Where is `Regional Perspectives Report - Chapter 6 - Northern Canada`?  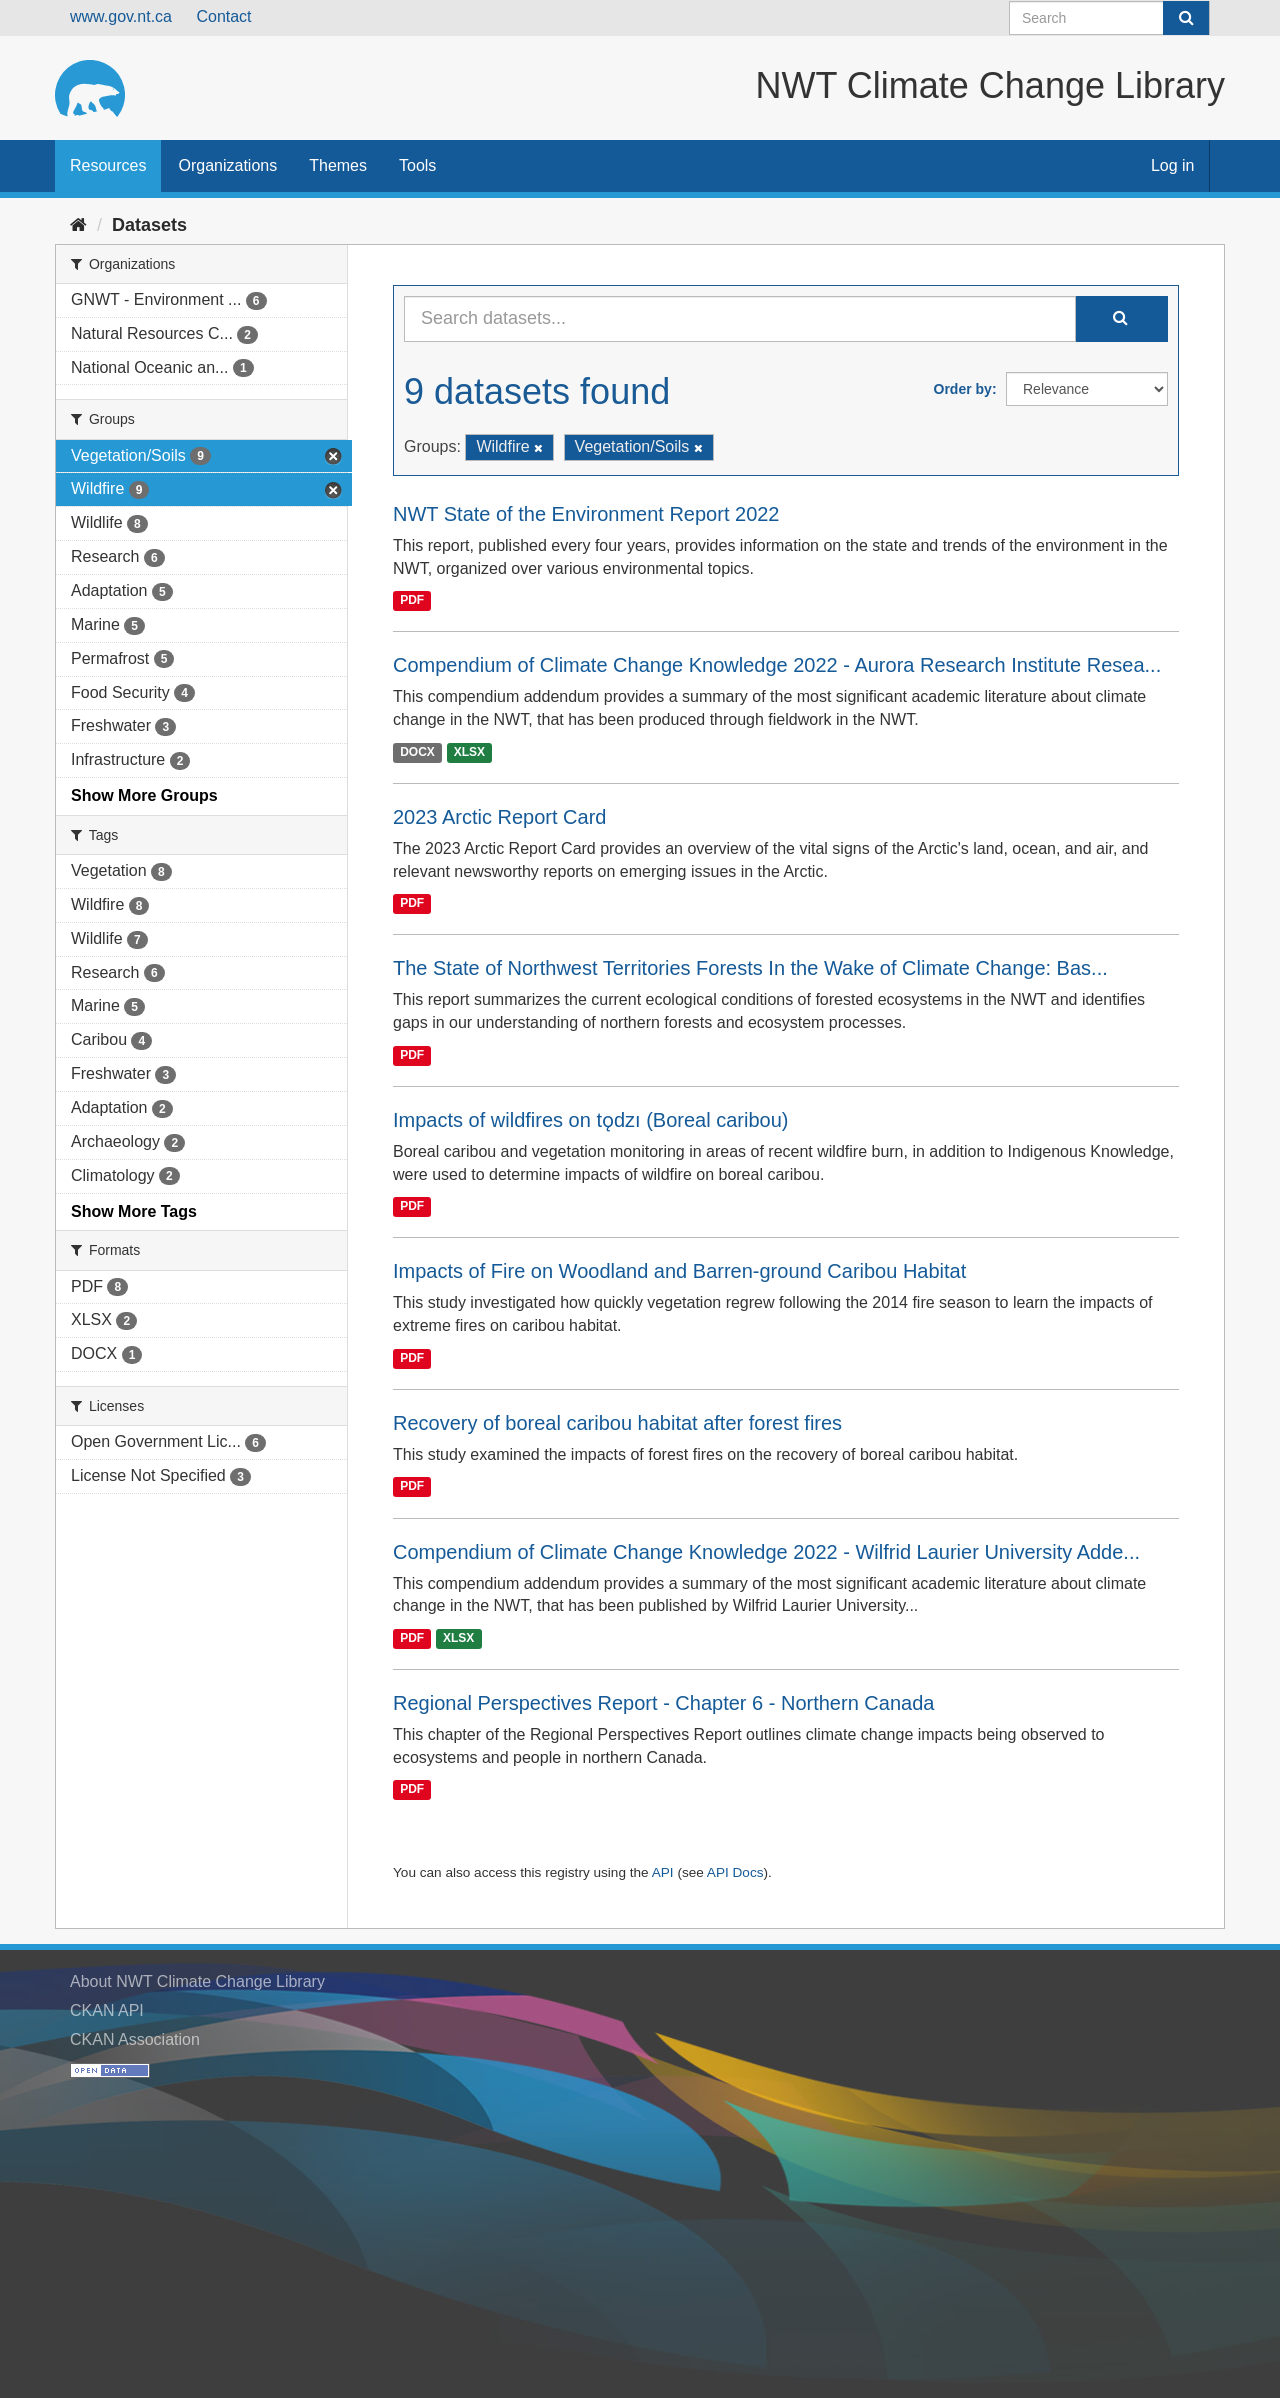 Regional Perspectives Report - Chapter 6 - Northern Canada is located at coordinates (663, 1703).